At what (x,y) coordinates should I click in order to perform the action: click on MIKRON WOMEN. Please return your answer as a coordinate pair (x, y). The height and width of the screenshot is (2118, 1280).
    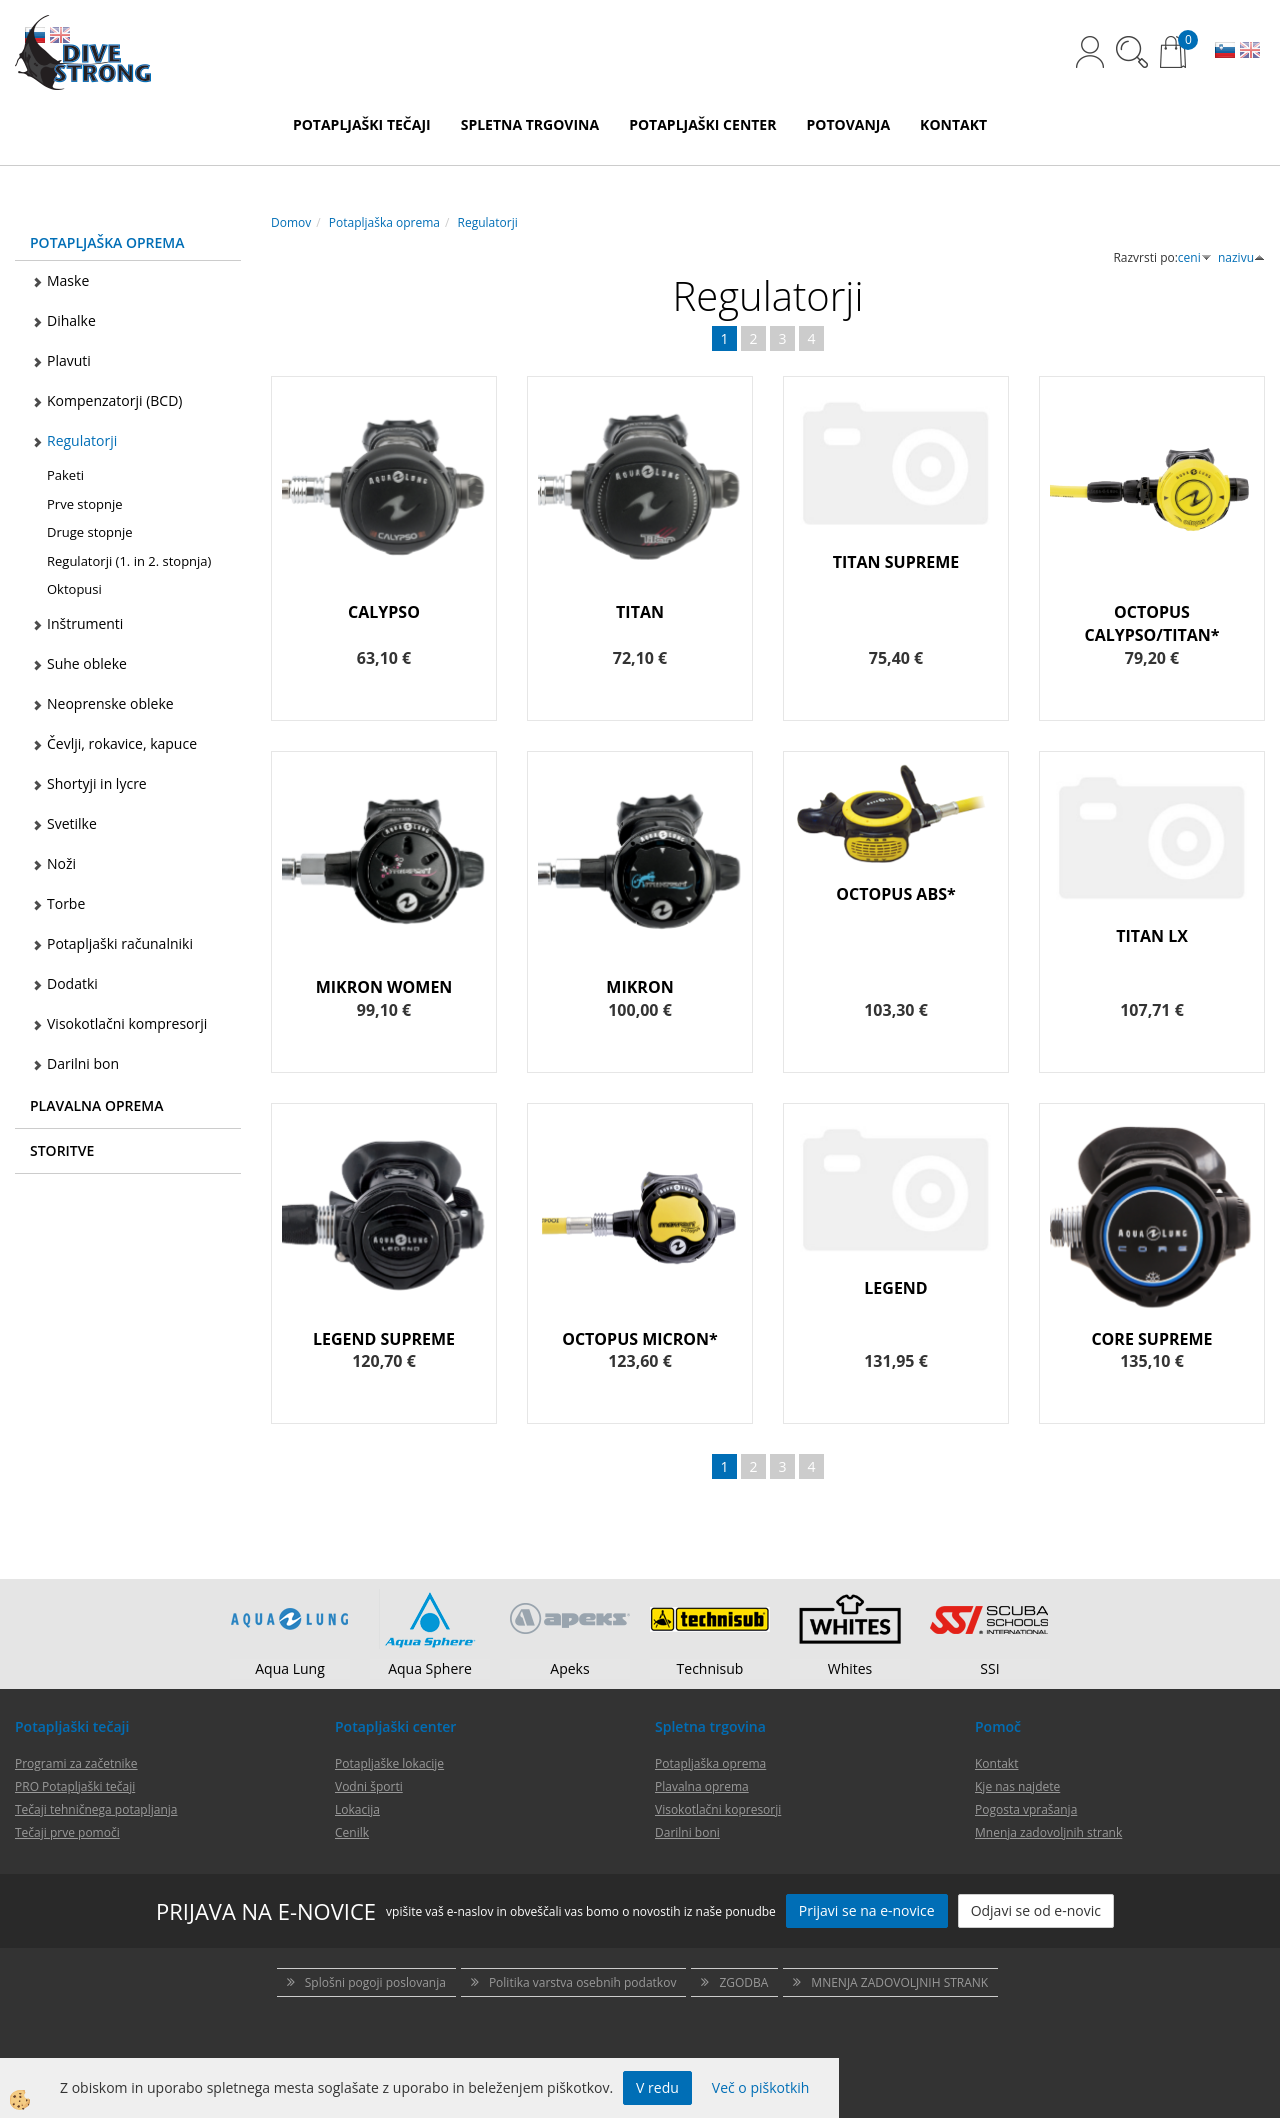
    Looking at the image, I should click on (384, 987).